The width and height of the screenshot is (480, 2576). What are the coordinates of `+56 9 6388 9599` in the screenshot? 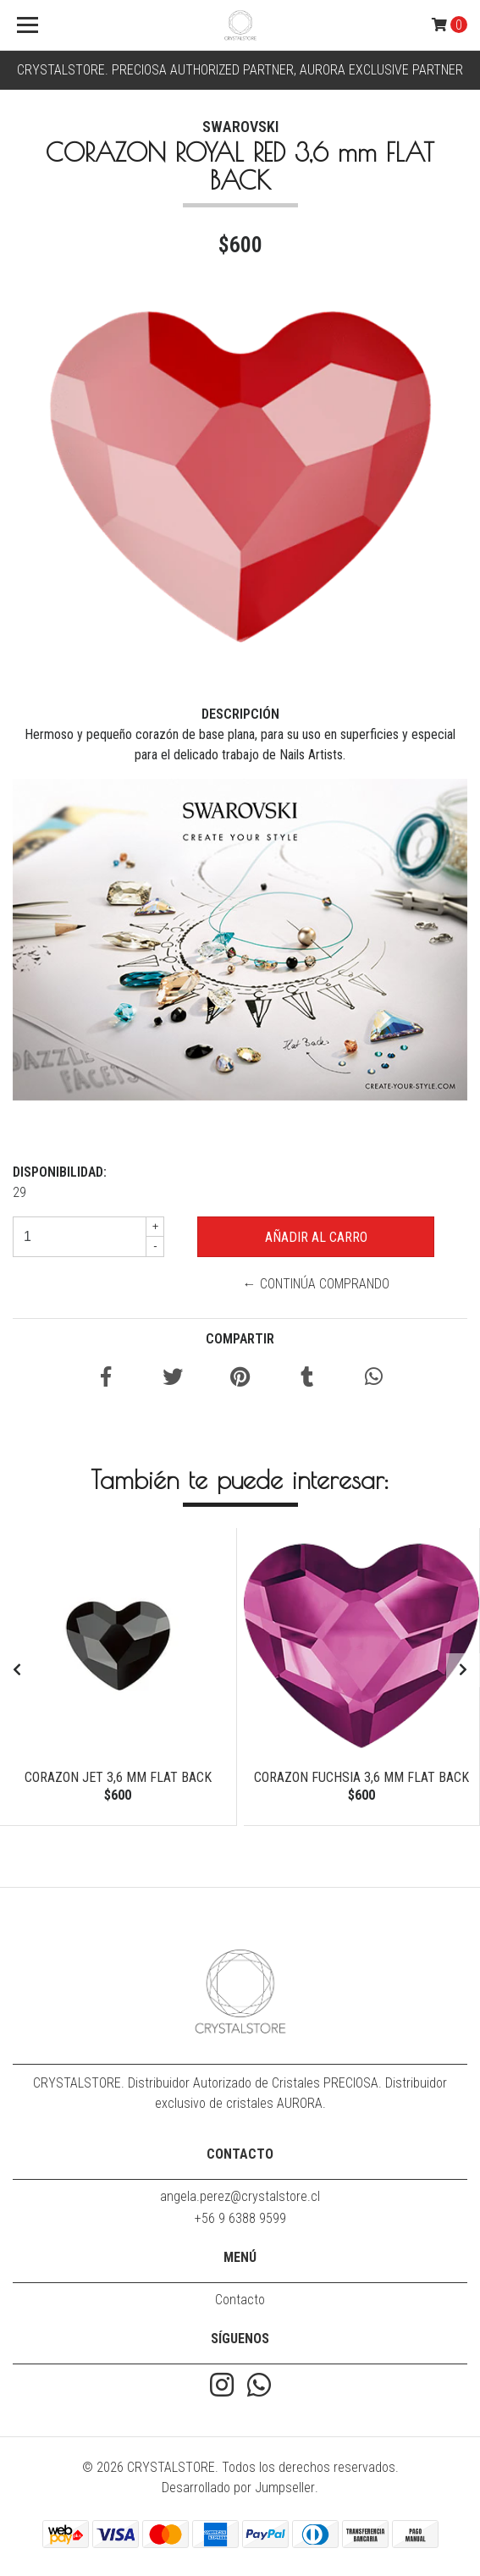 It's located at (240, 2218).